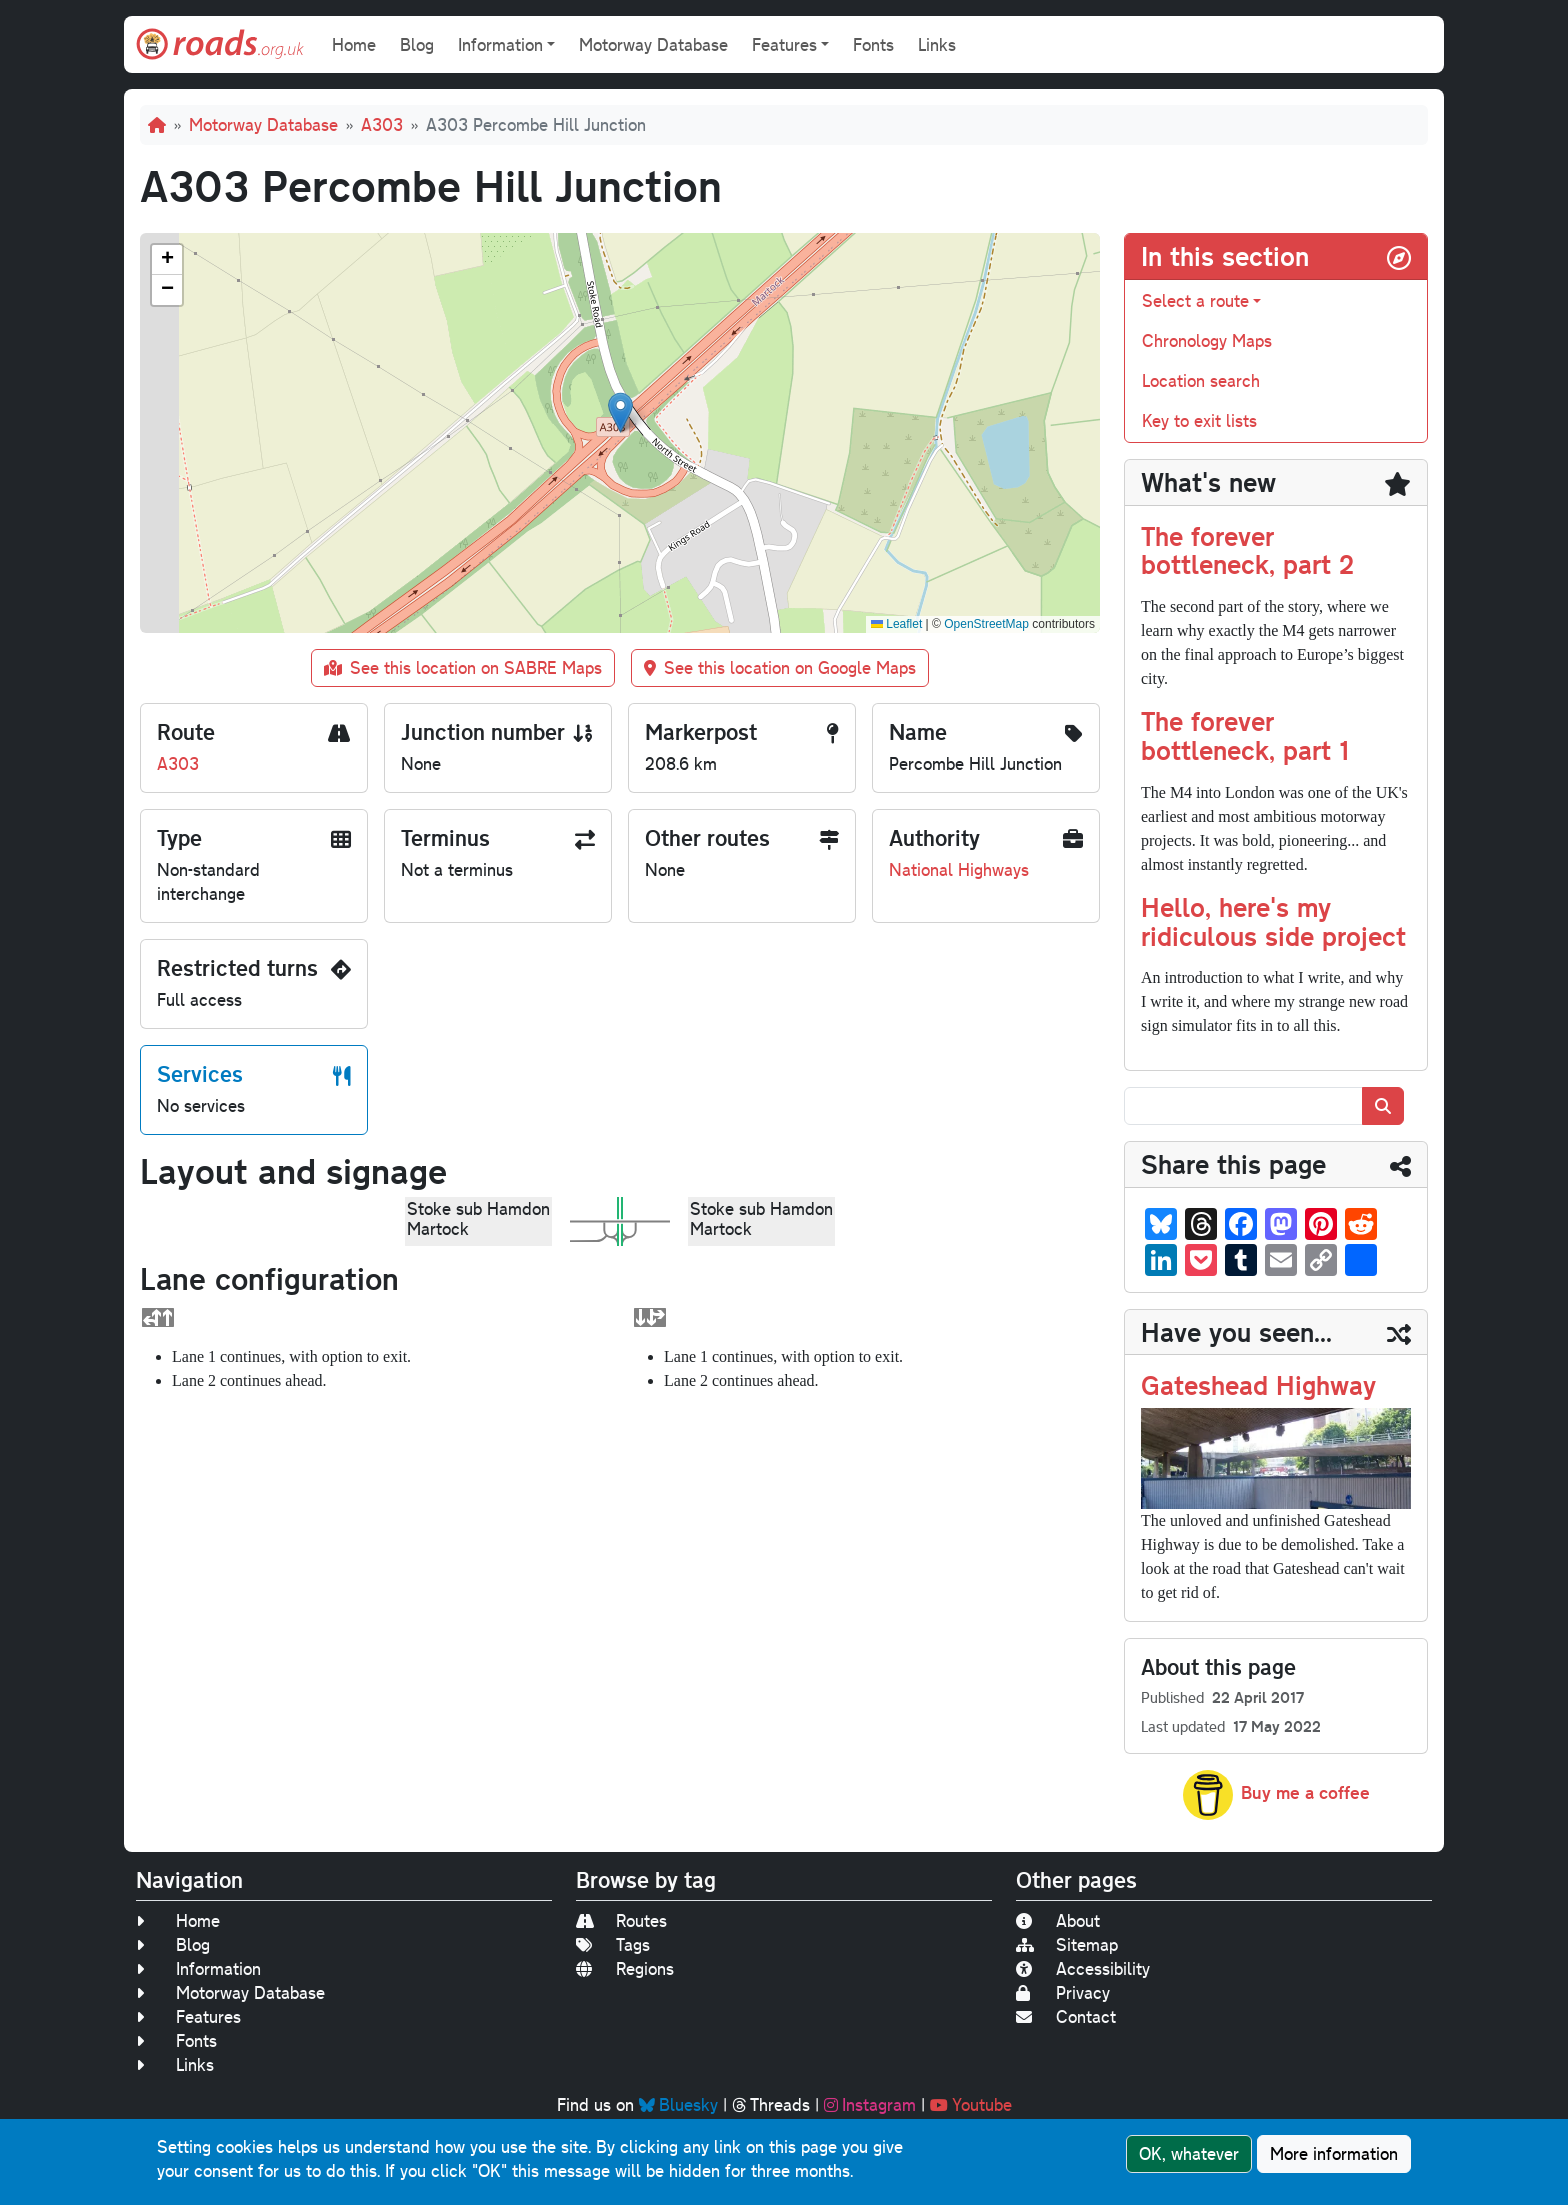 The height and width of the screenshot is (2205, 1568). Describe the element at coordinates (1334, 2153) in the screenshot. I see `More information` at that location.